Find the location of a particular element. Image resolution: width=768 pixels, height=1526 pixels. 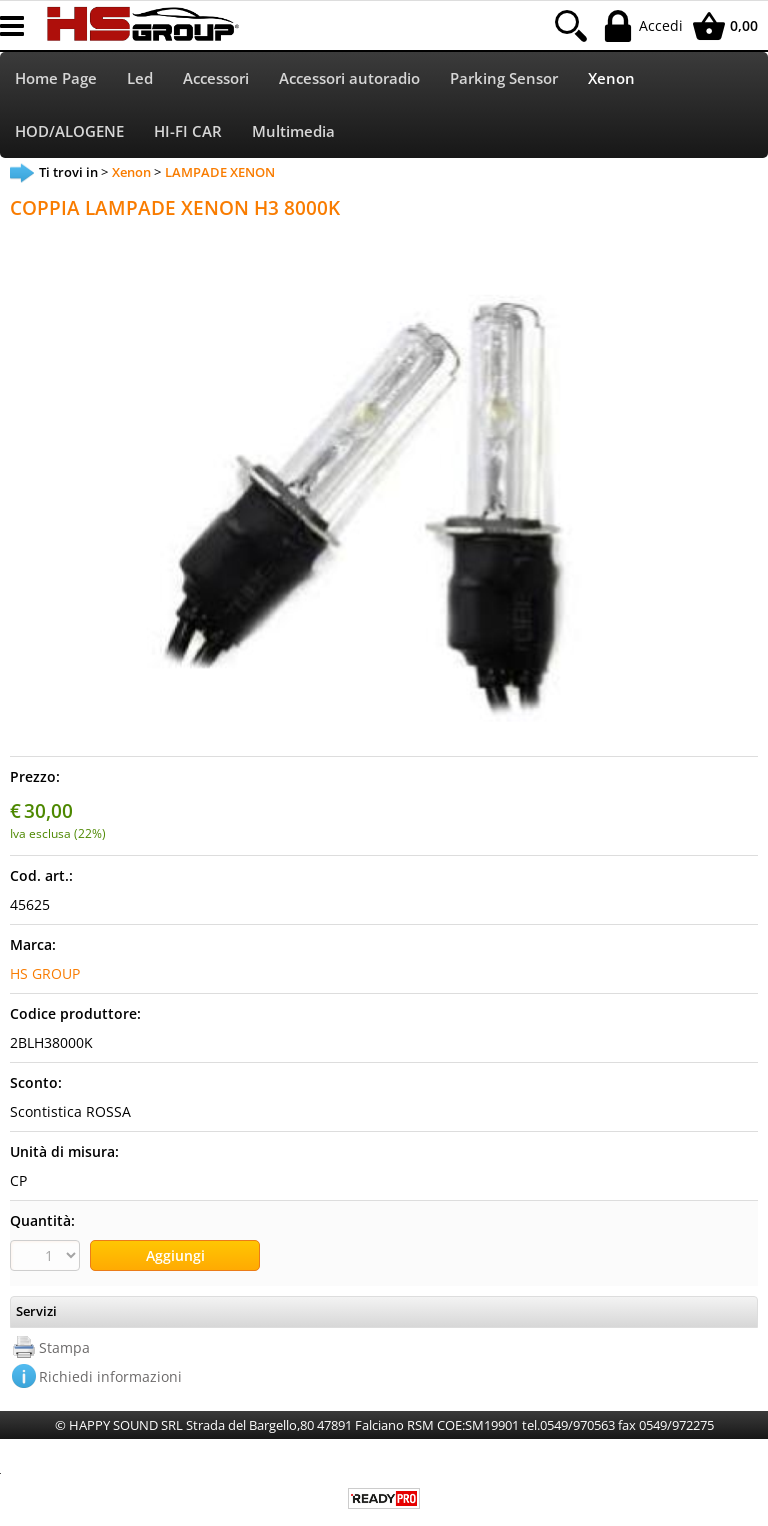

HI-FI CAR is located at coordinates (188, 131).